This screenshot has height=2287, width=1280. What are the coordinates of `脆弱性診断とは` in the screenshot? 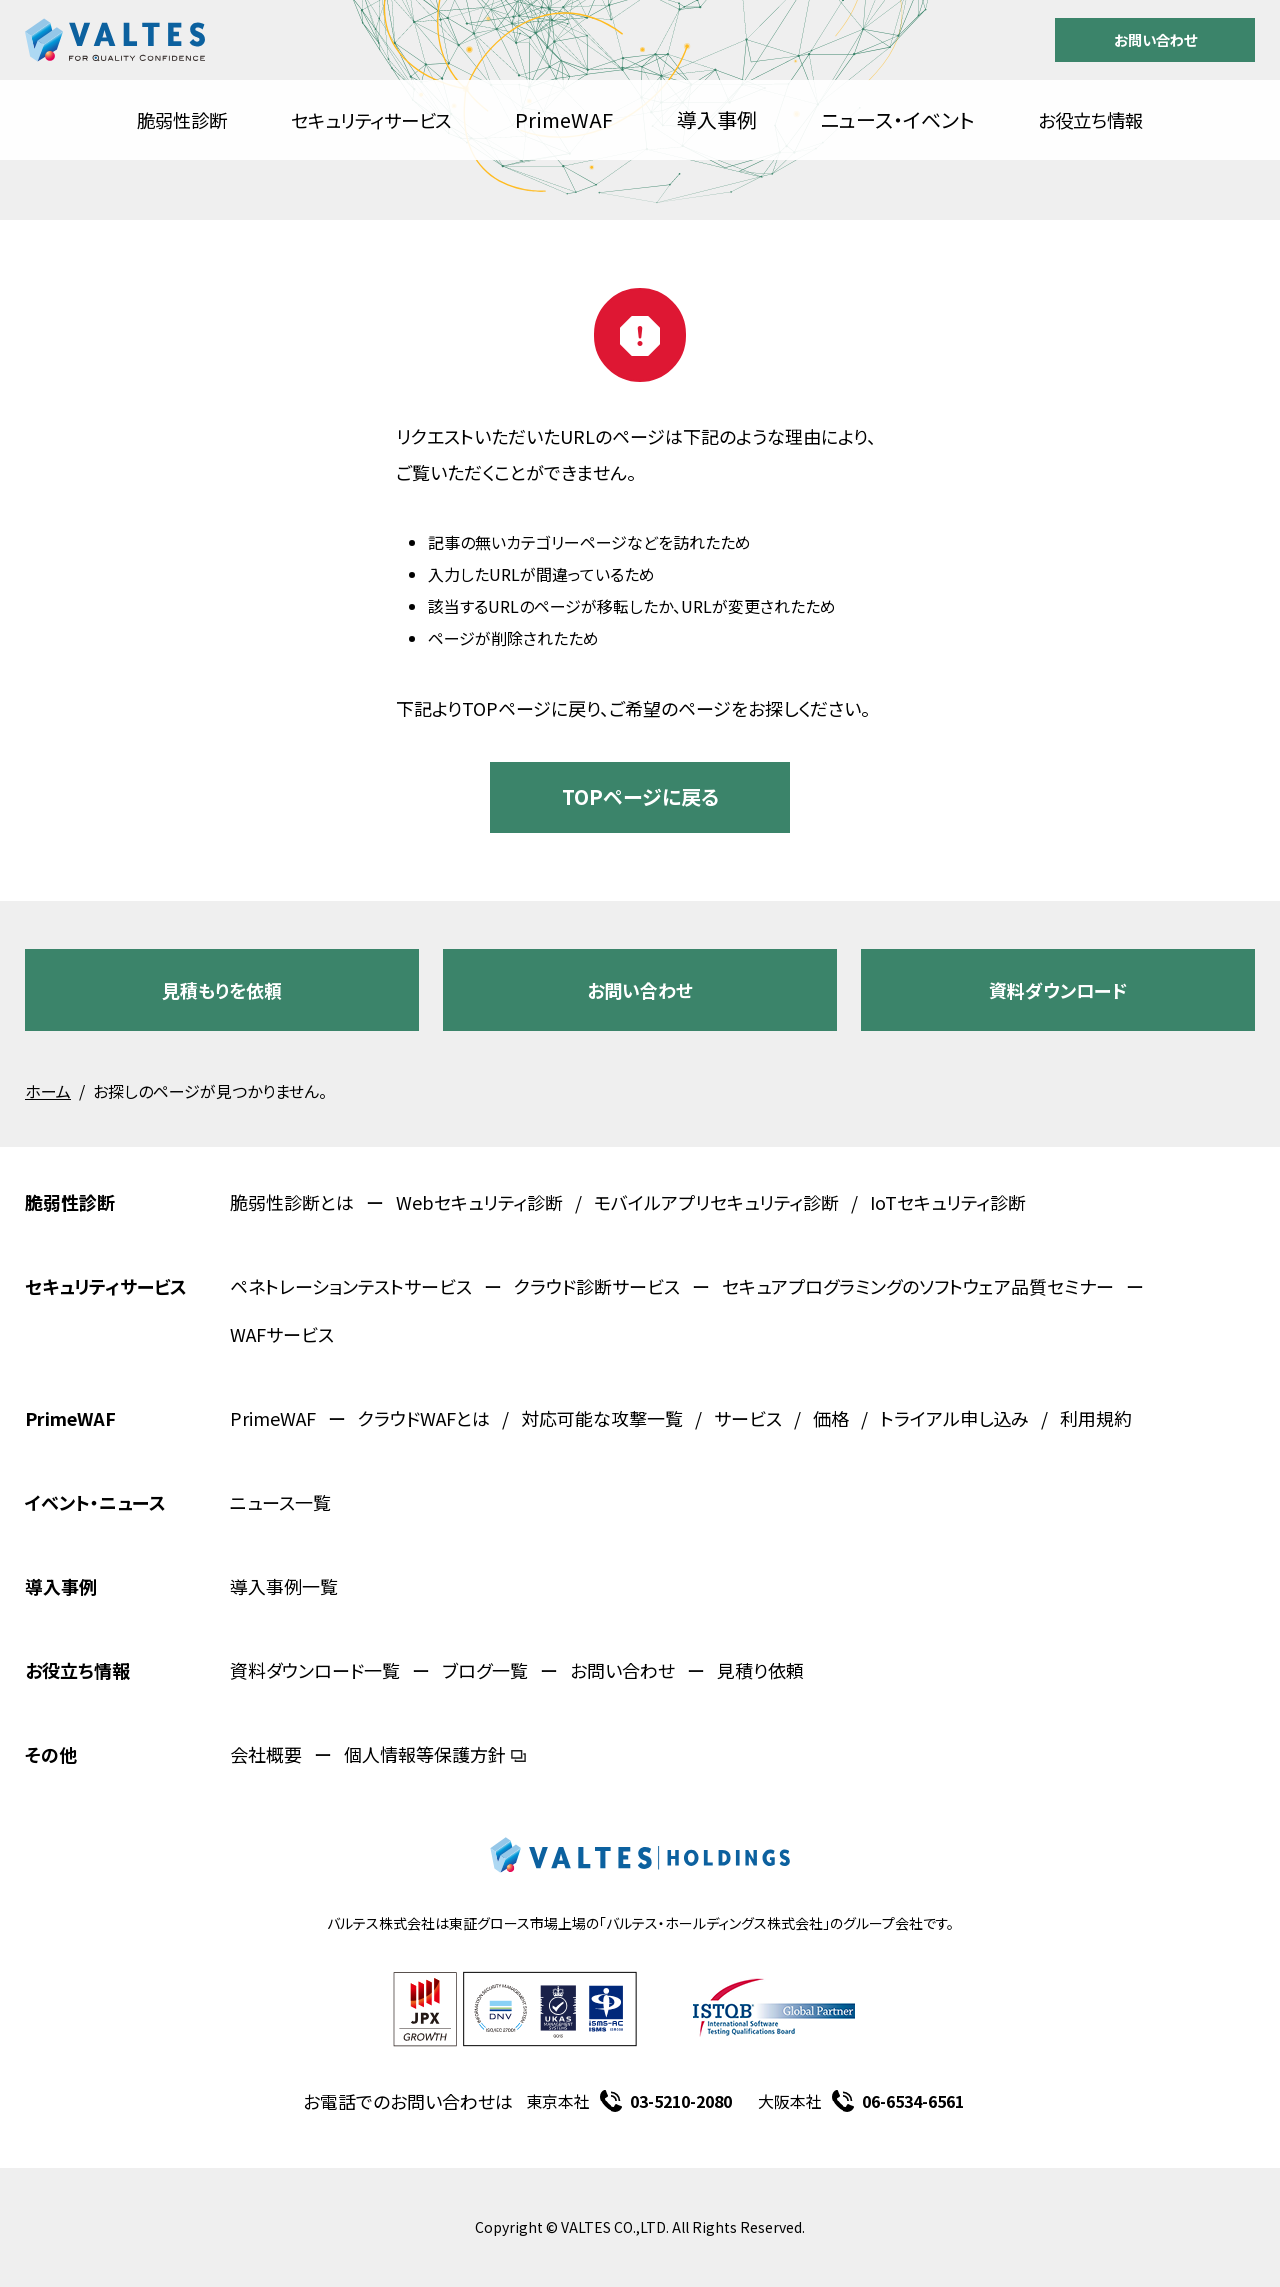 It's located at (292, 1202).